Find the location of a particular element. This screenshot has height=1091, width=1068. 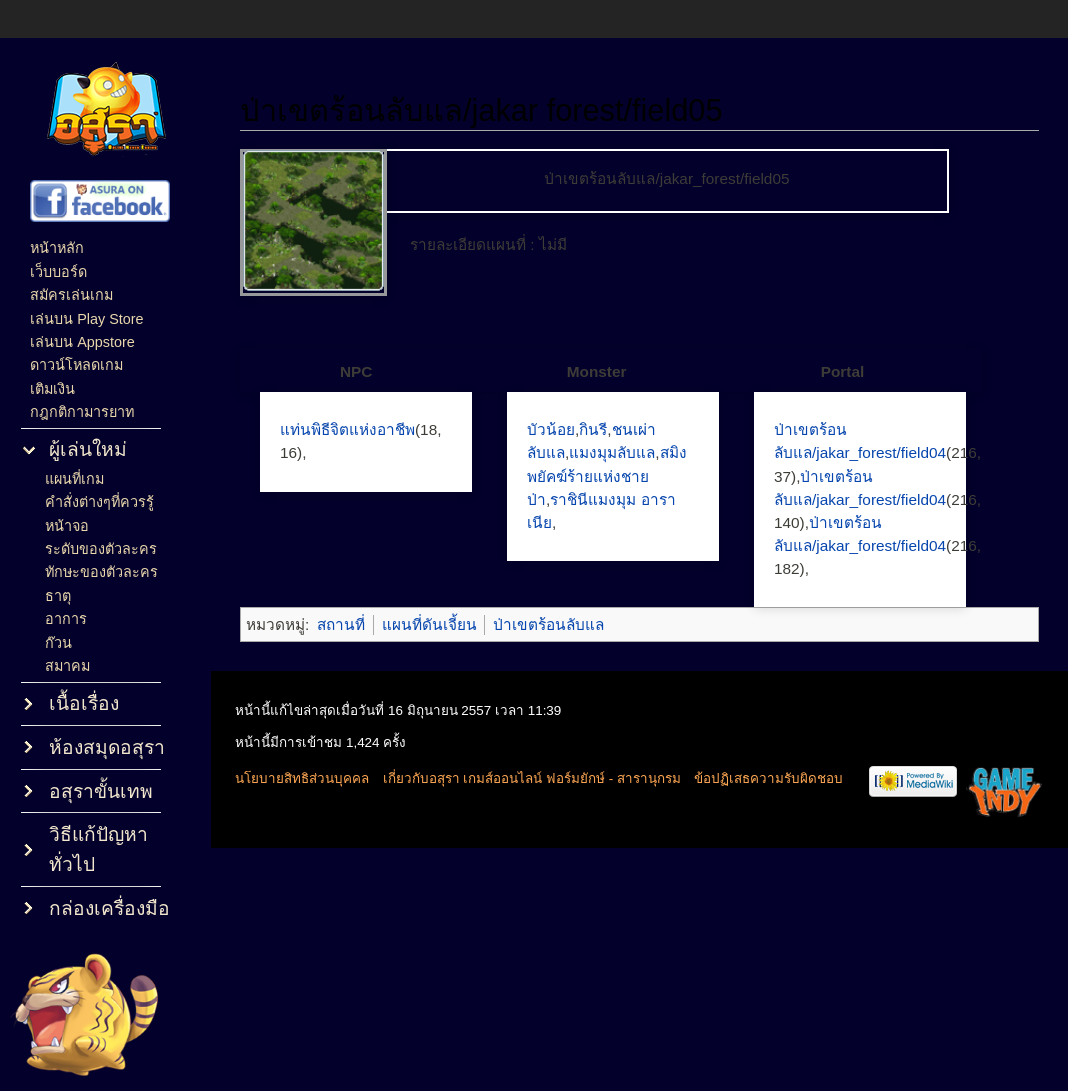

ธาตุ is located at coordinates (58, 596).